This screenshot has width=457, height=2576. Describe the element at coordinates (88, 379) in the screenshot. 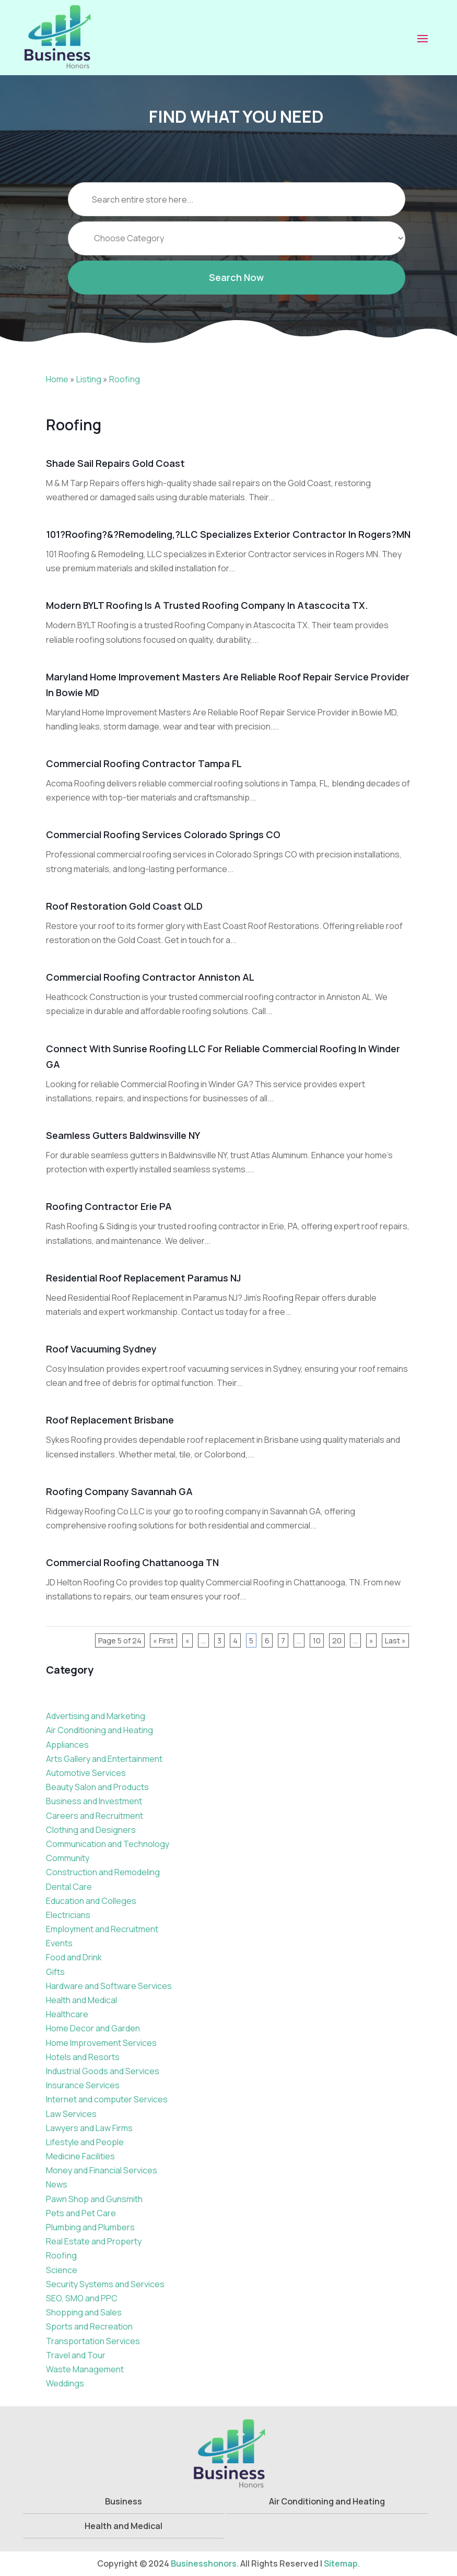

I see `Listing` at that location.